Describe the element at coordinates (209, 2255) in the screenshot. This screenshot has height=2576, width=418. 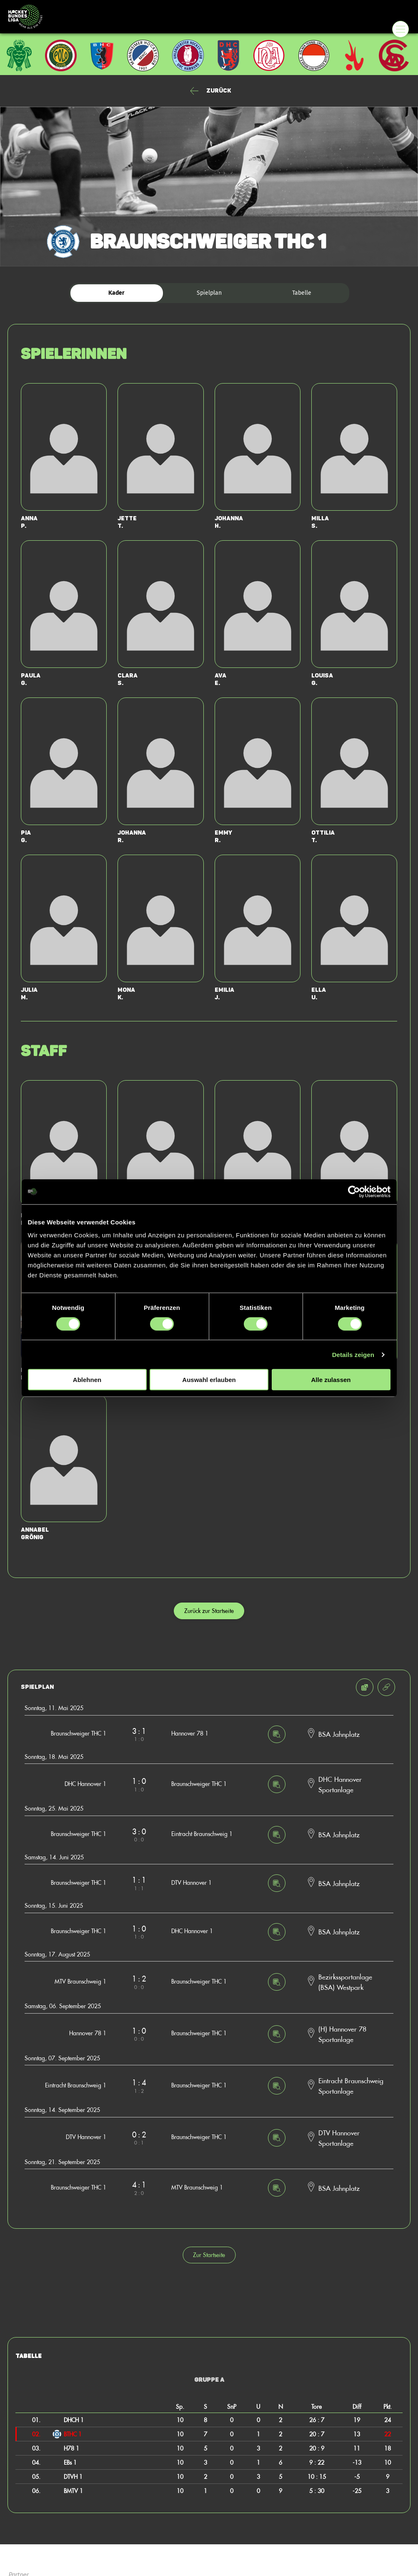
I see `Zur Startseite` at that location.